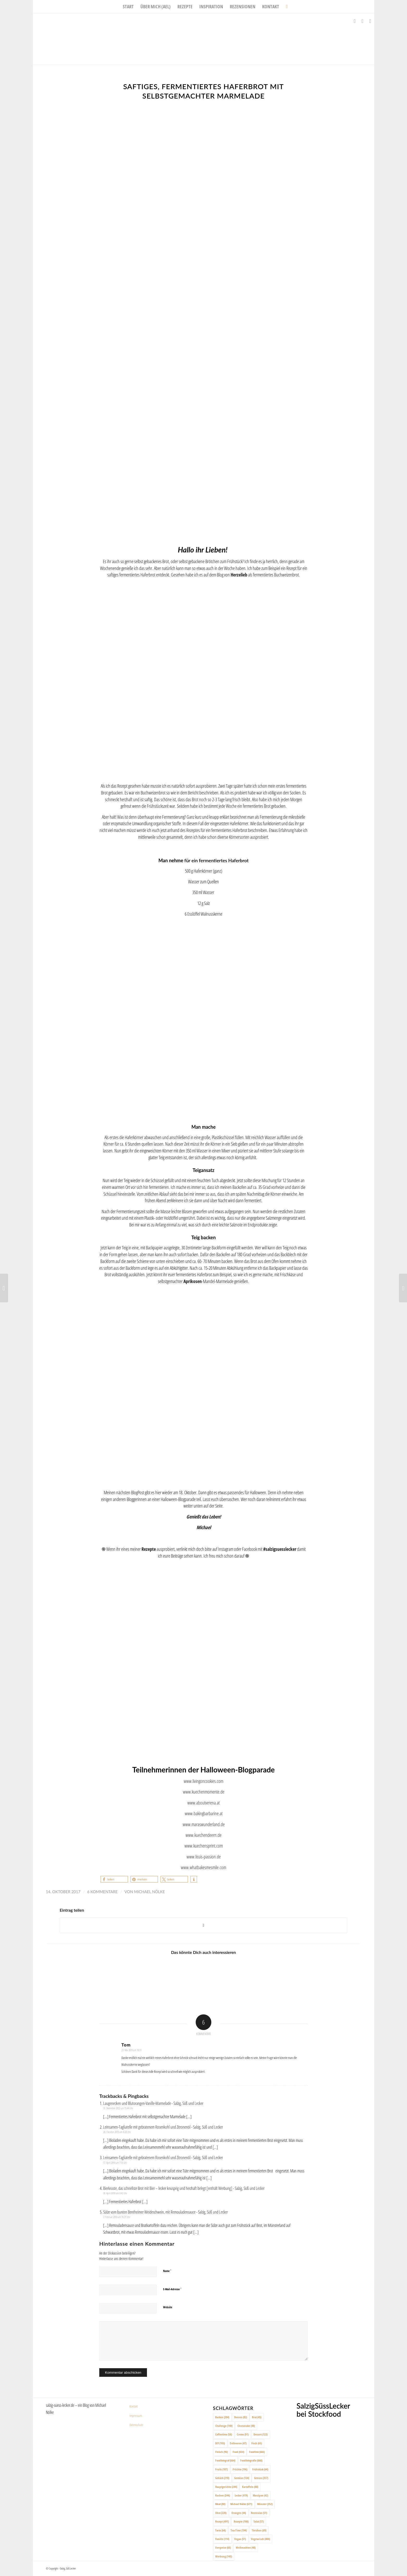 This screenshot has height=2576, width=407. What do you see at coordinates (204, 1856) in the screenshot?
I see `www.lissis-passion.de` at bounding box center [204, 1856].